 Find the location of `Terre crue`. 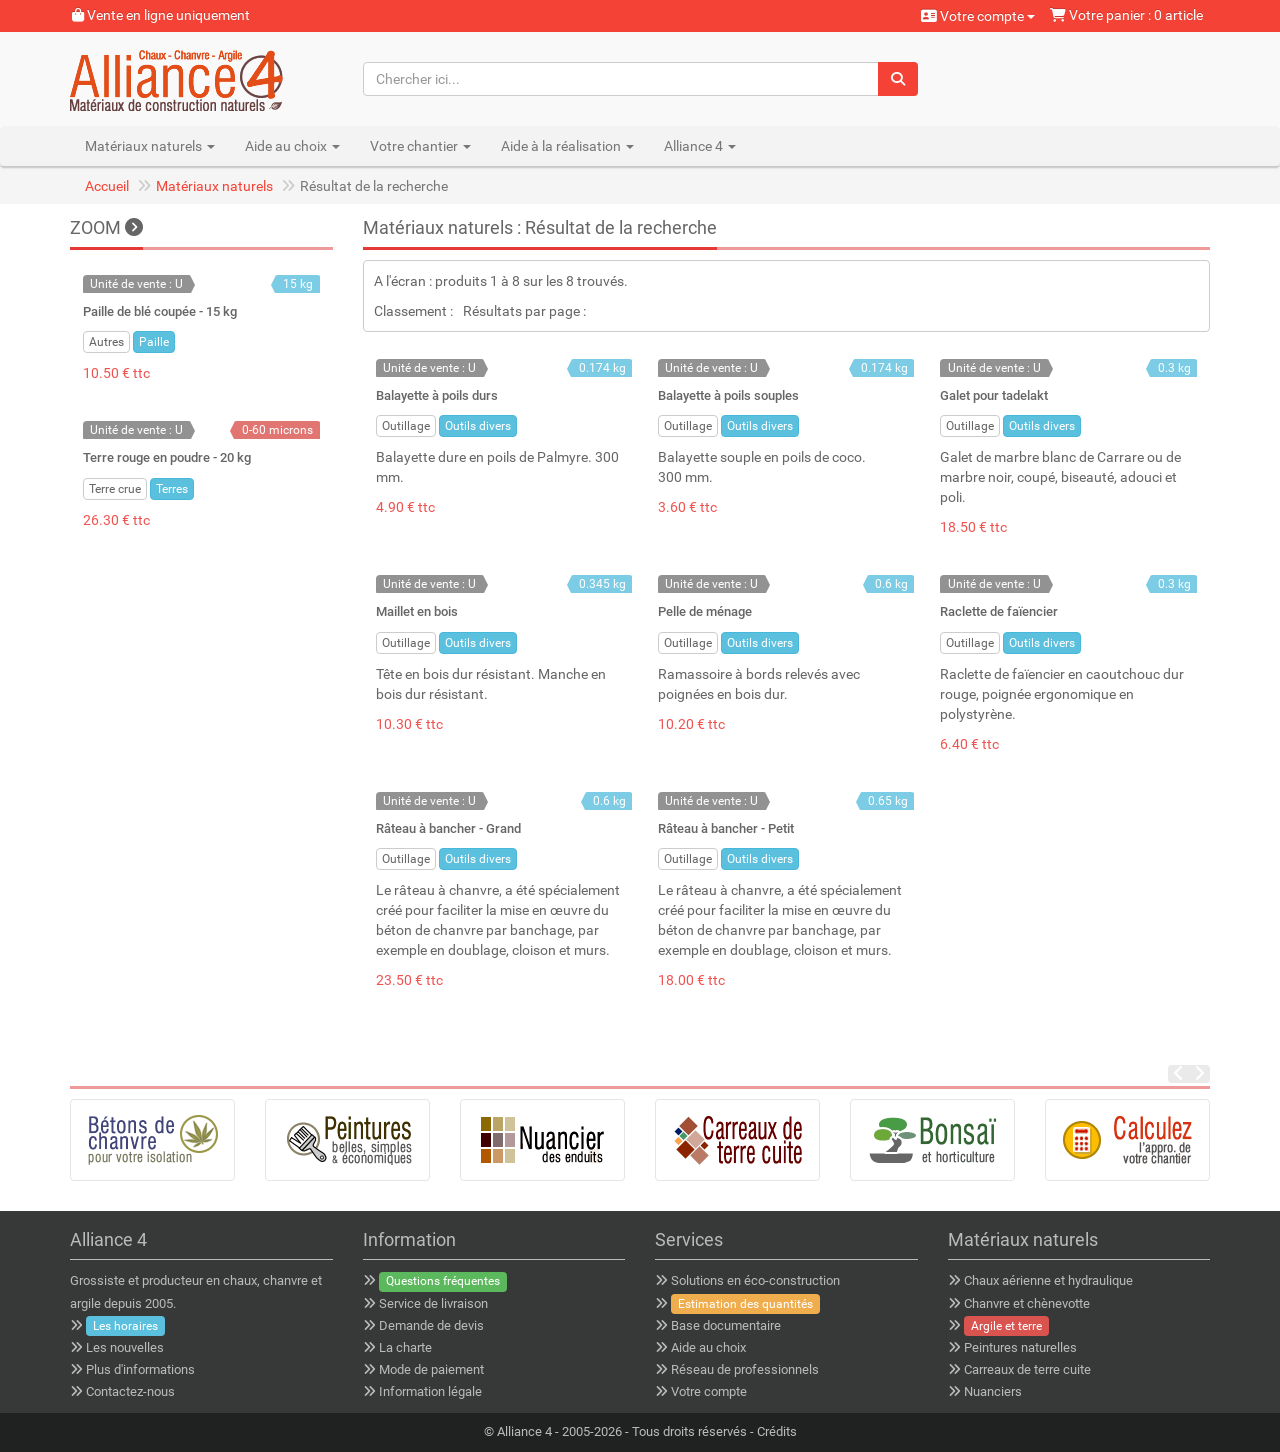

Terre crue is located at coordinates (115, 489).